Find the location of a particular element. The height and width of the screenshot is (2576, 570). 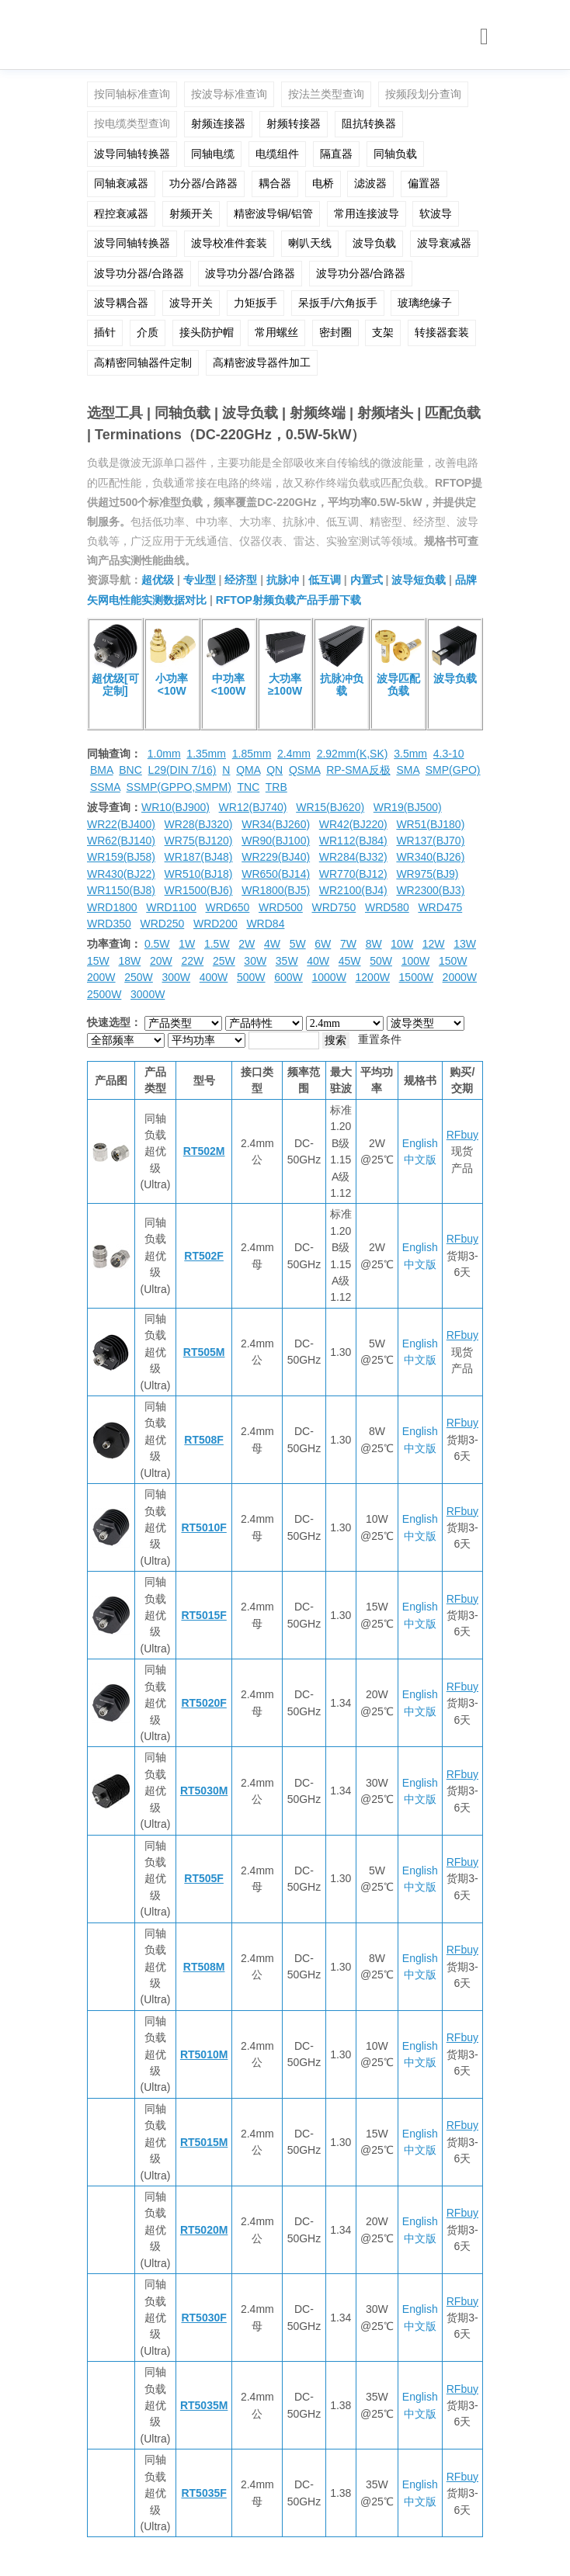

RFTOP射频负载产品手册下载 is located at coordinates (288, 600).